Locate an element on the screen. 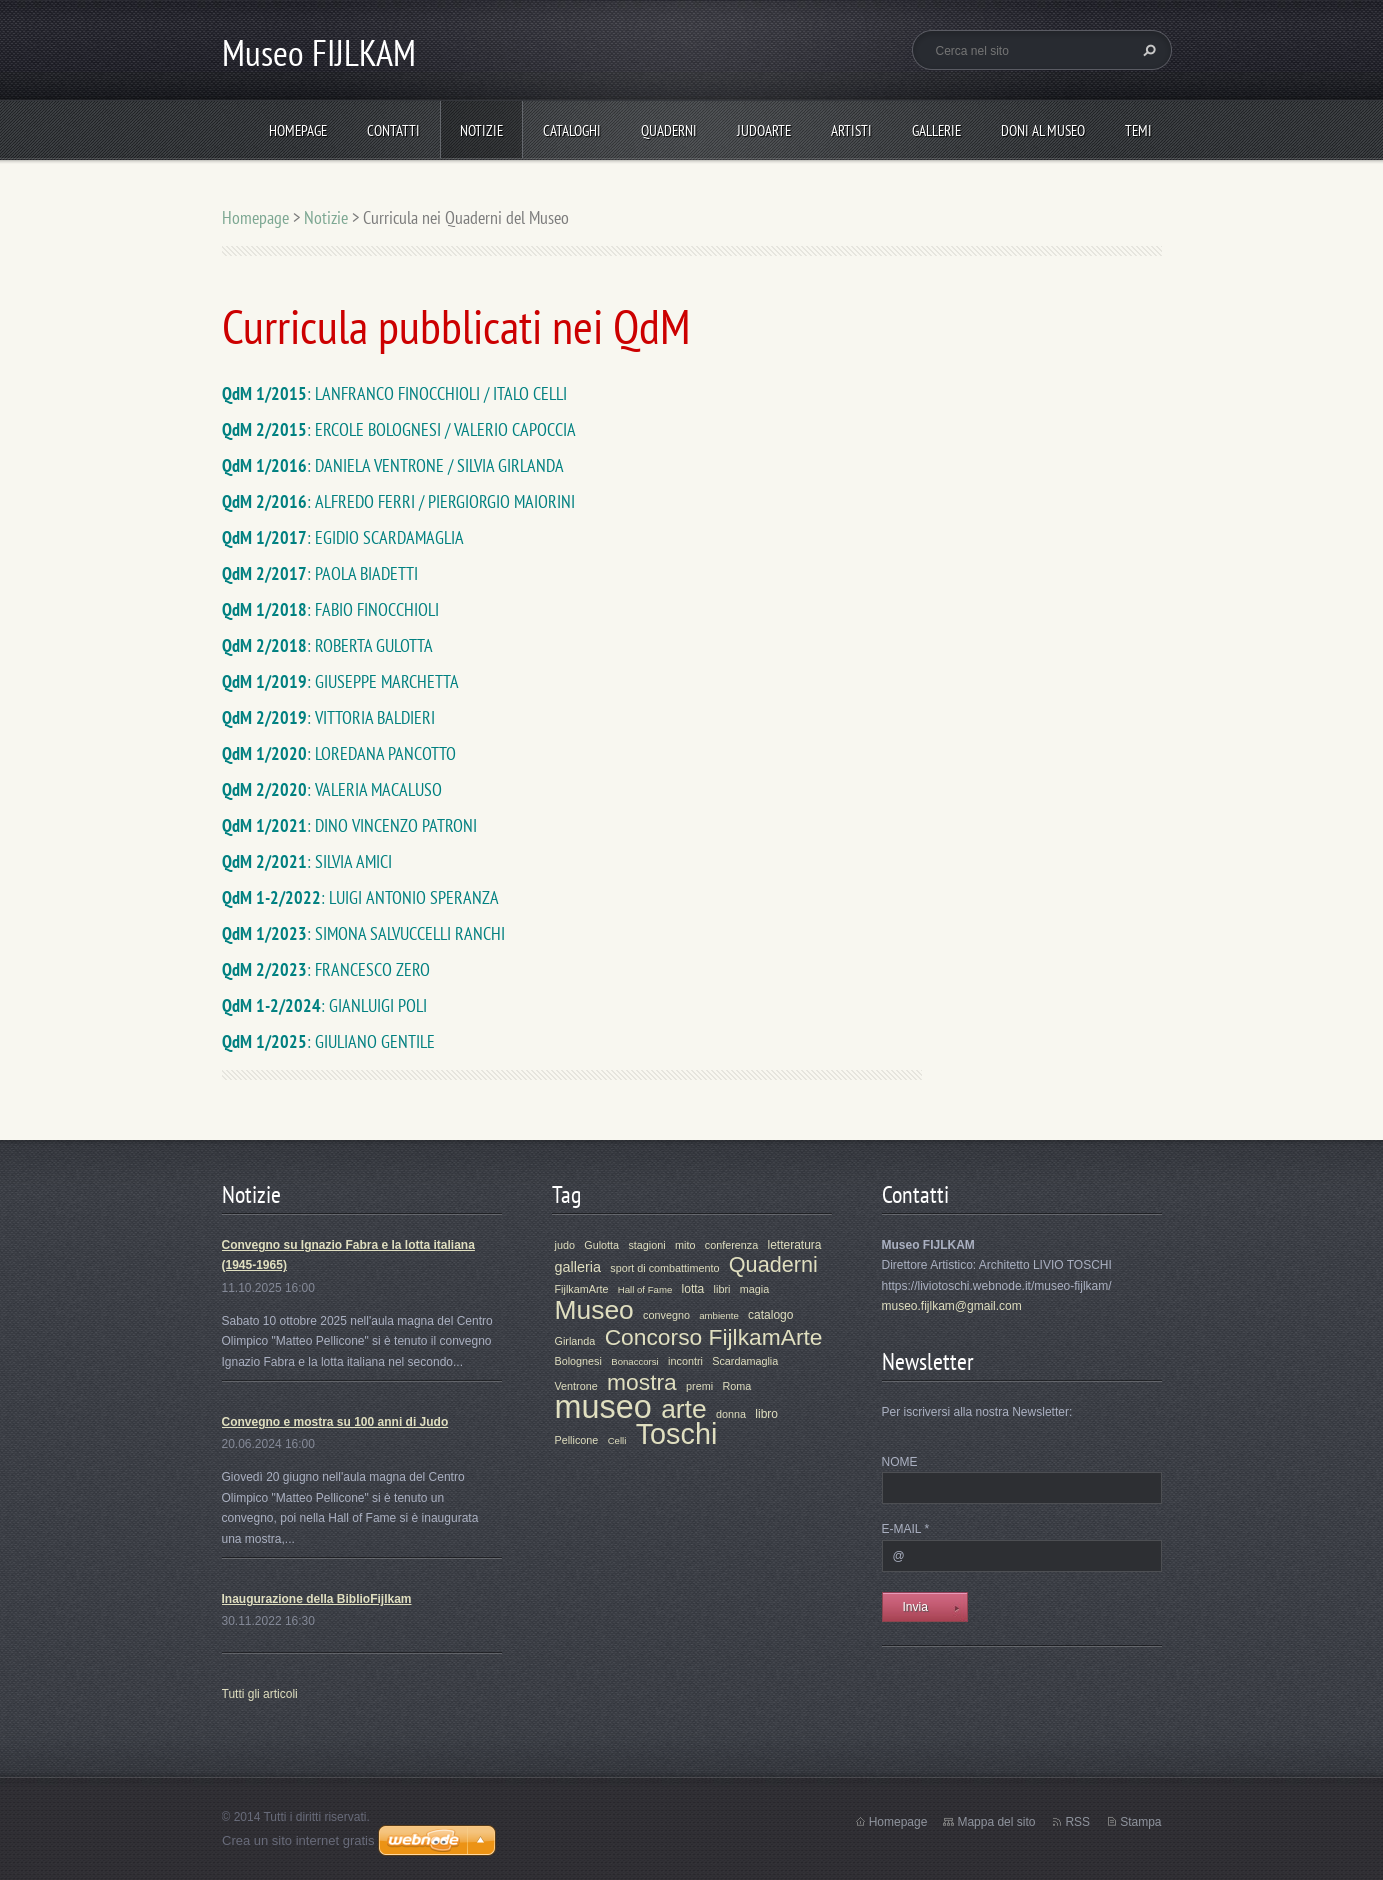 The width and height of the screenshot is (1383, 1880). libro is located at coordinates (766, 1414).